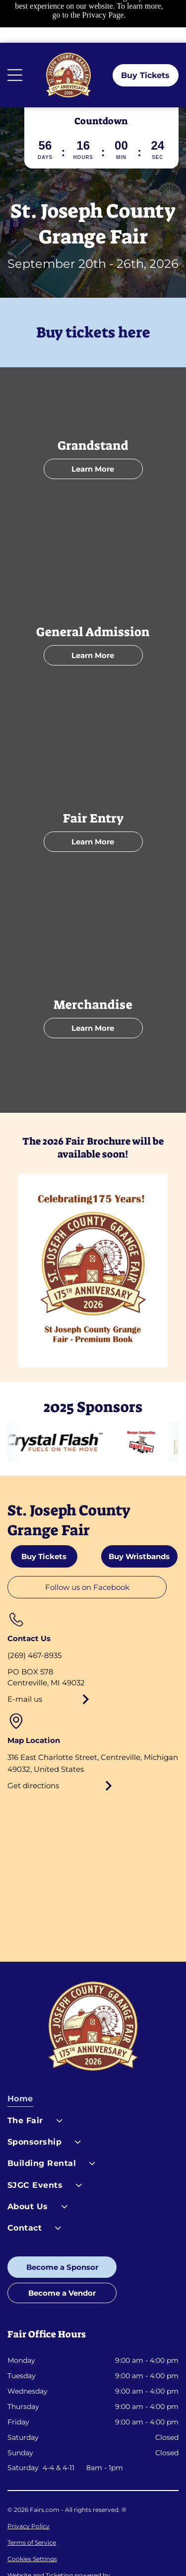 The height and width of the screenshot is (2576, 186). Describe the element at coordinates (31, 2499) in the screenshot. I see `Terms of Service` at that location.